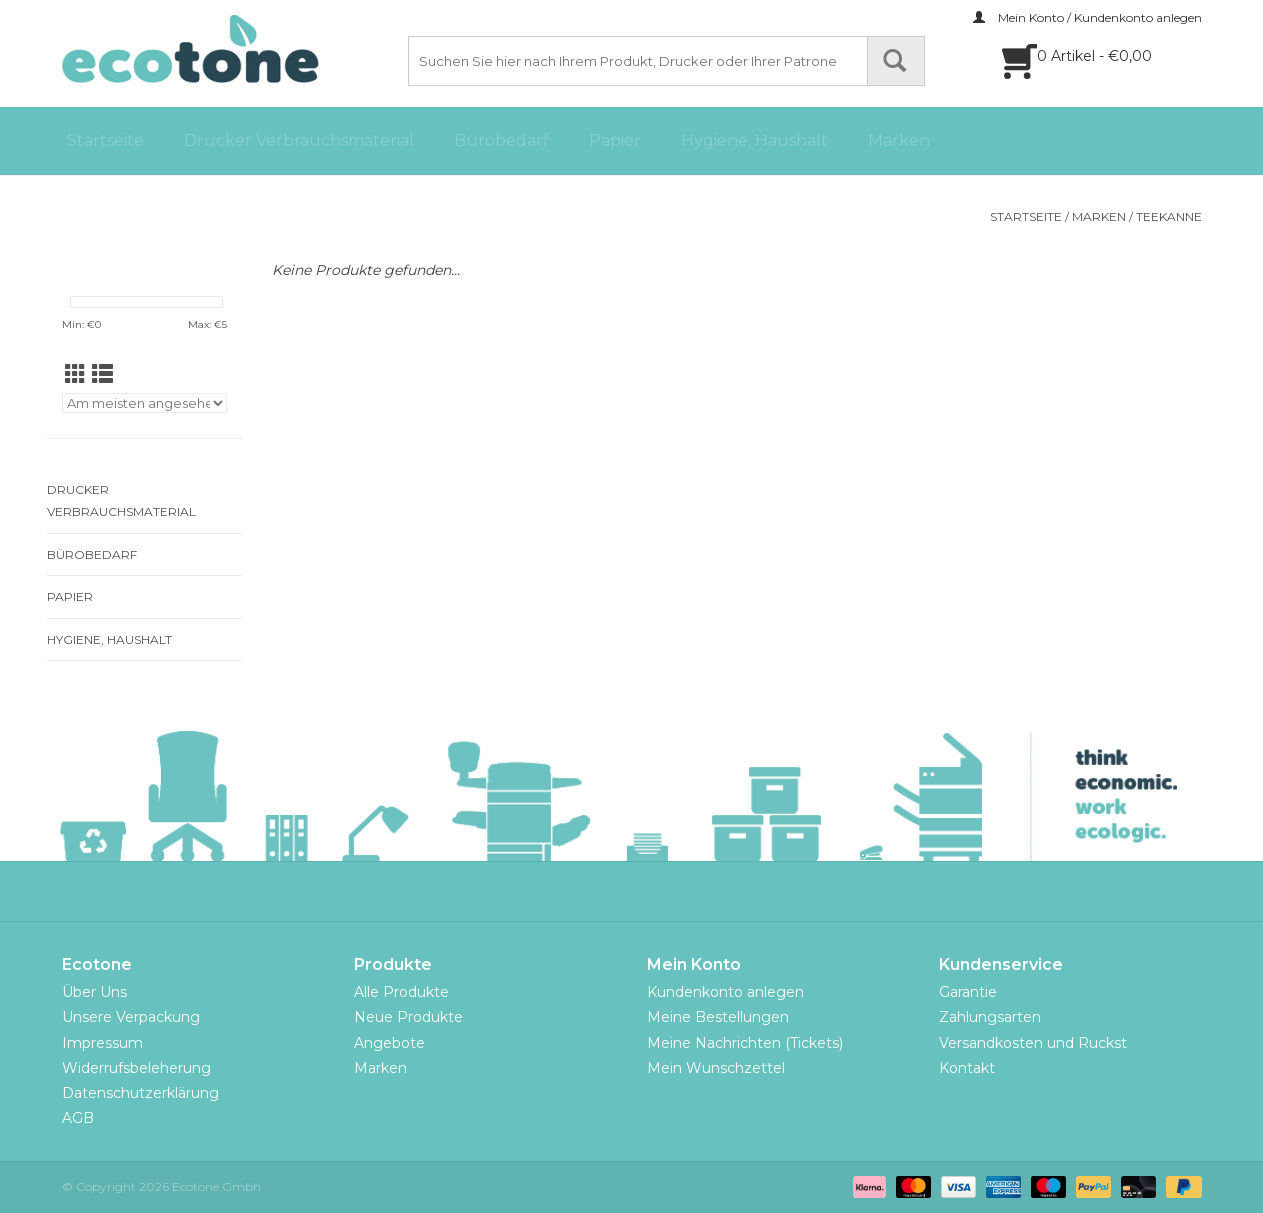 The height and width of the screenshot is (1213, 1263). I want to click on Meine Bestellungen, so click(718, 1017).